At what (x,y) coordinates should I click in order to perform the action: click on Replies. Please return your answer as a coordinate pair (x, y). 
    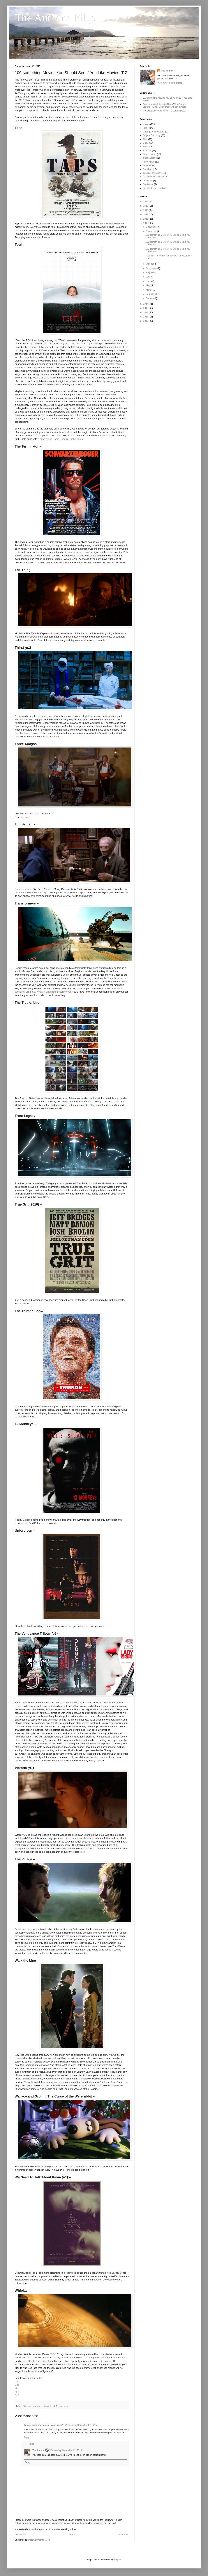
    Looking at the image, I should click on (30, 2444).